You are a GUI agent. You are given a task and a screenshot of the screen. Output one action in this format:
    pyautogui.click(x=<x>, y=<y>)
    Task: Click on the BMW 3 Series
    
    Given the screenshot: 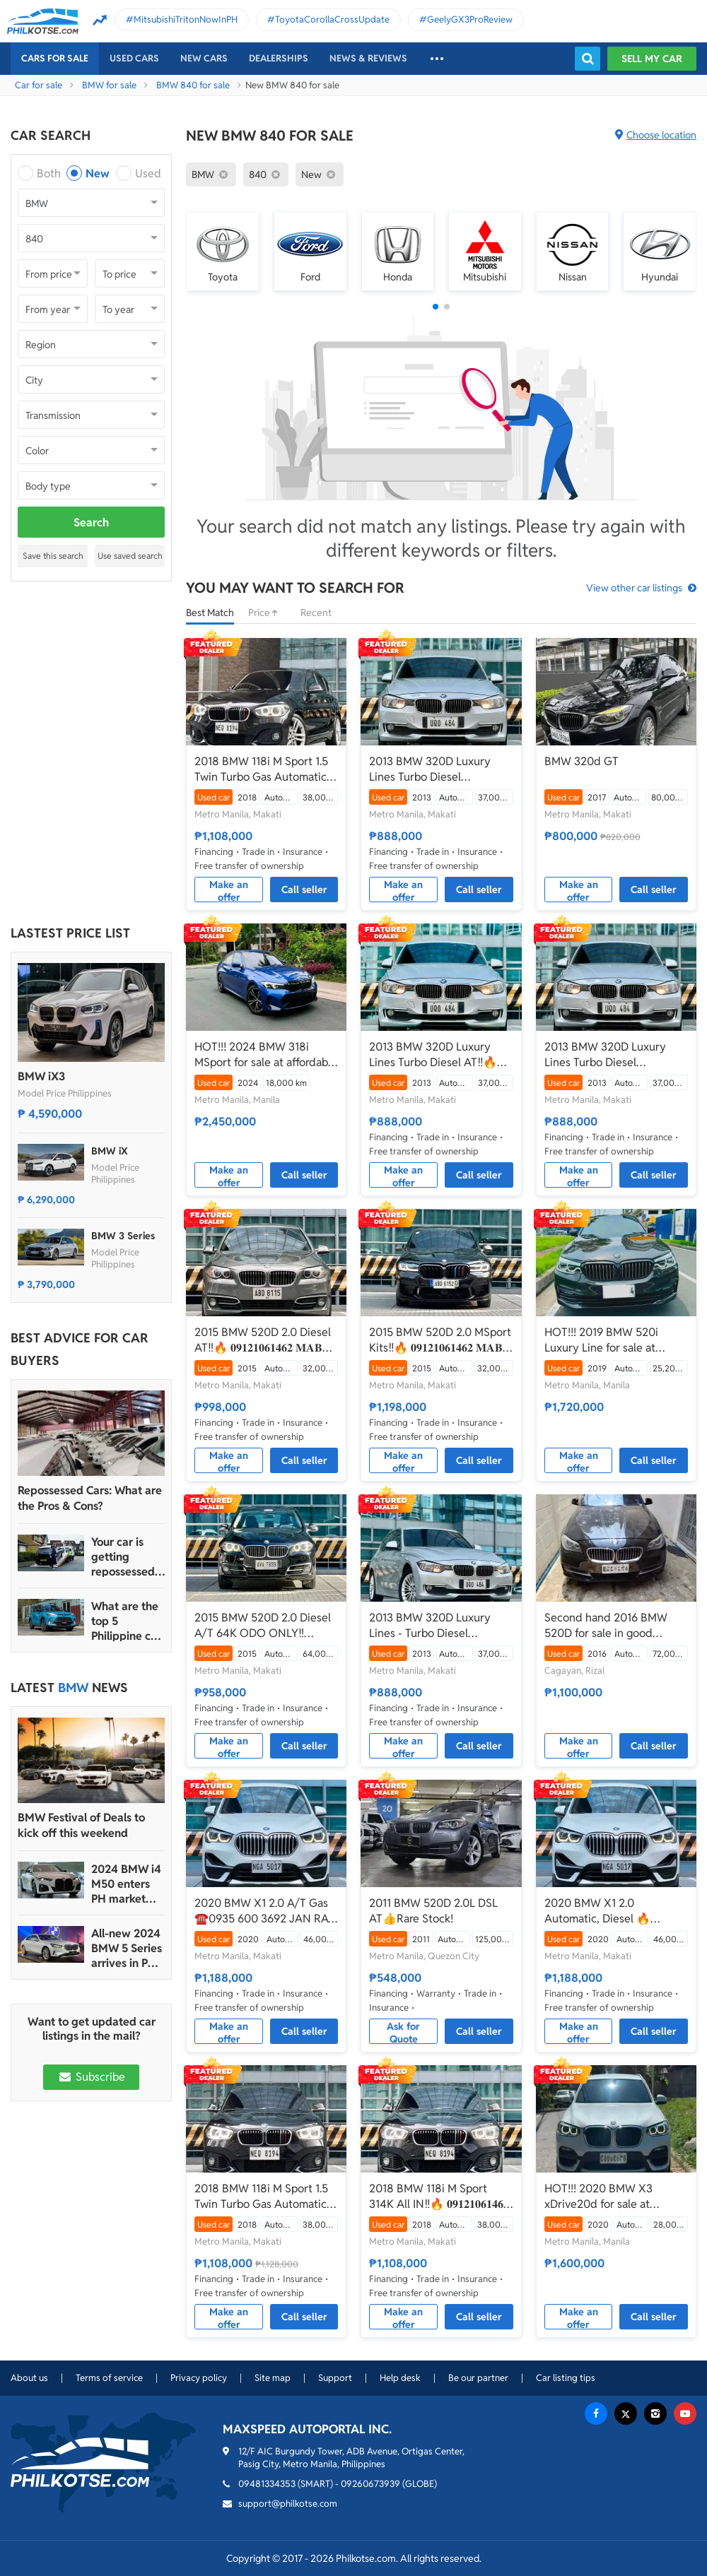 What is the action you would take?
    pyautogui.click(x=123, y=1235)
    